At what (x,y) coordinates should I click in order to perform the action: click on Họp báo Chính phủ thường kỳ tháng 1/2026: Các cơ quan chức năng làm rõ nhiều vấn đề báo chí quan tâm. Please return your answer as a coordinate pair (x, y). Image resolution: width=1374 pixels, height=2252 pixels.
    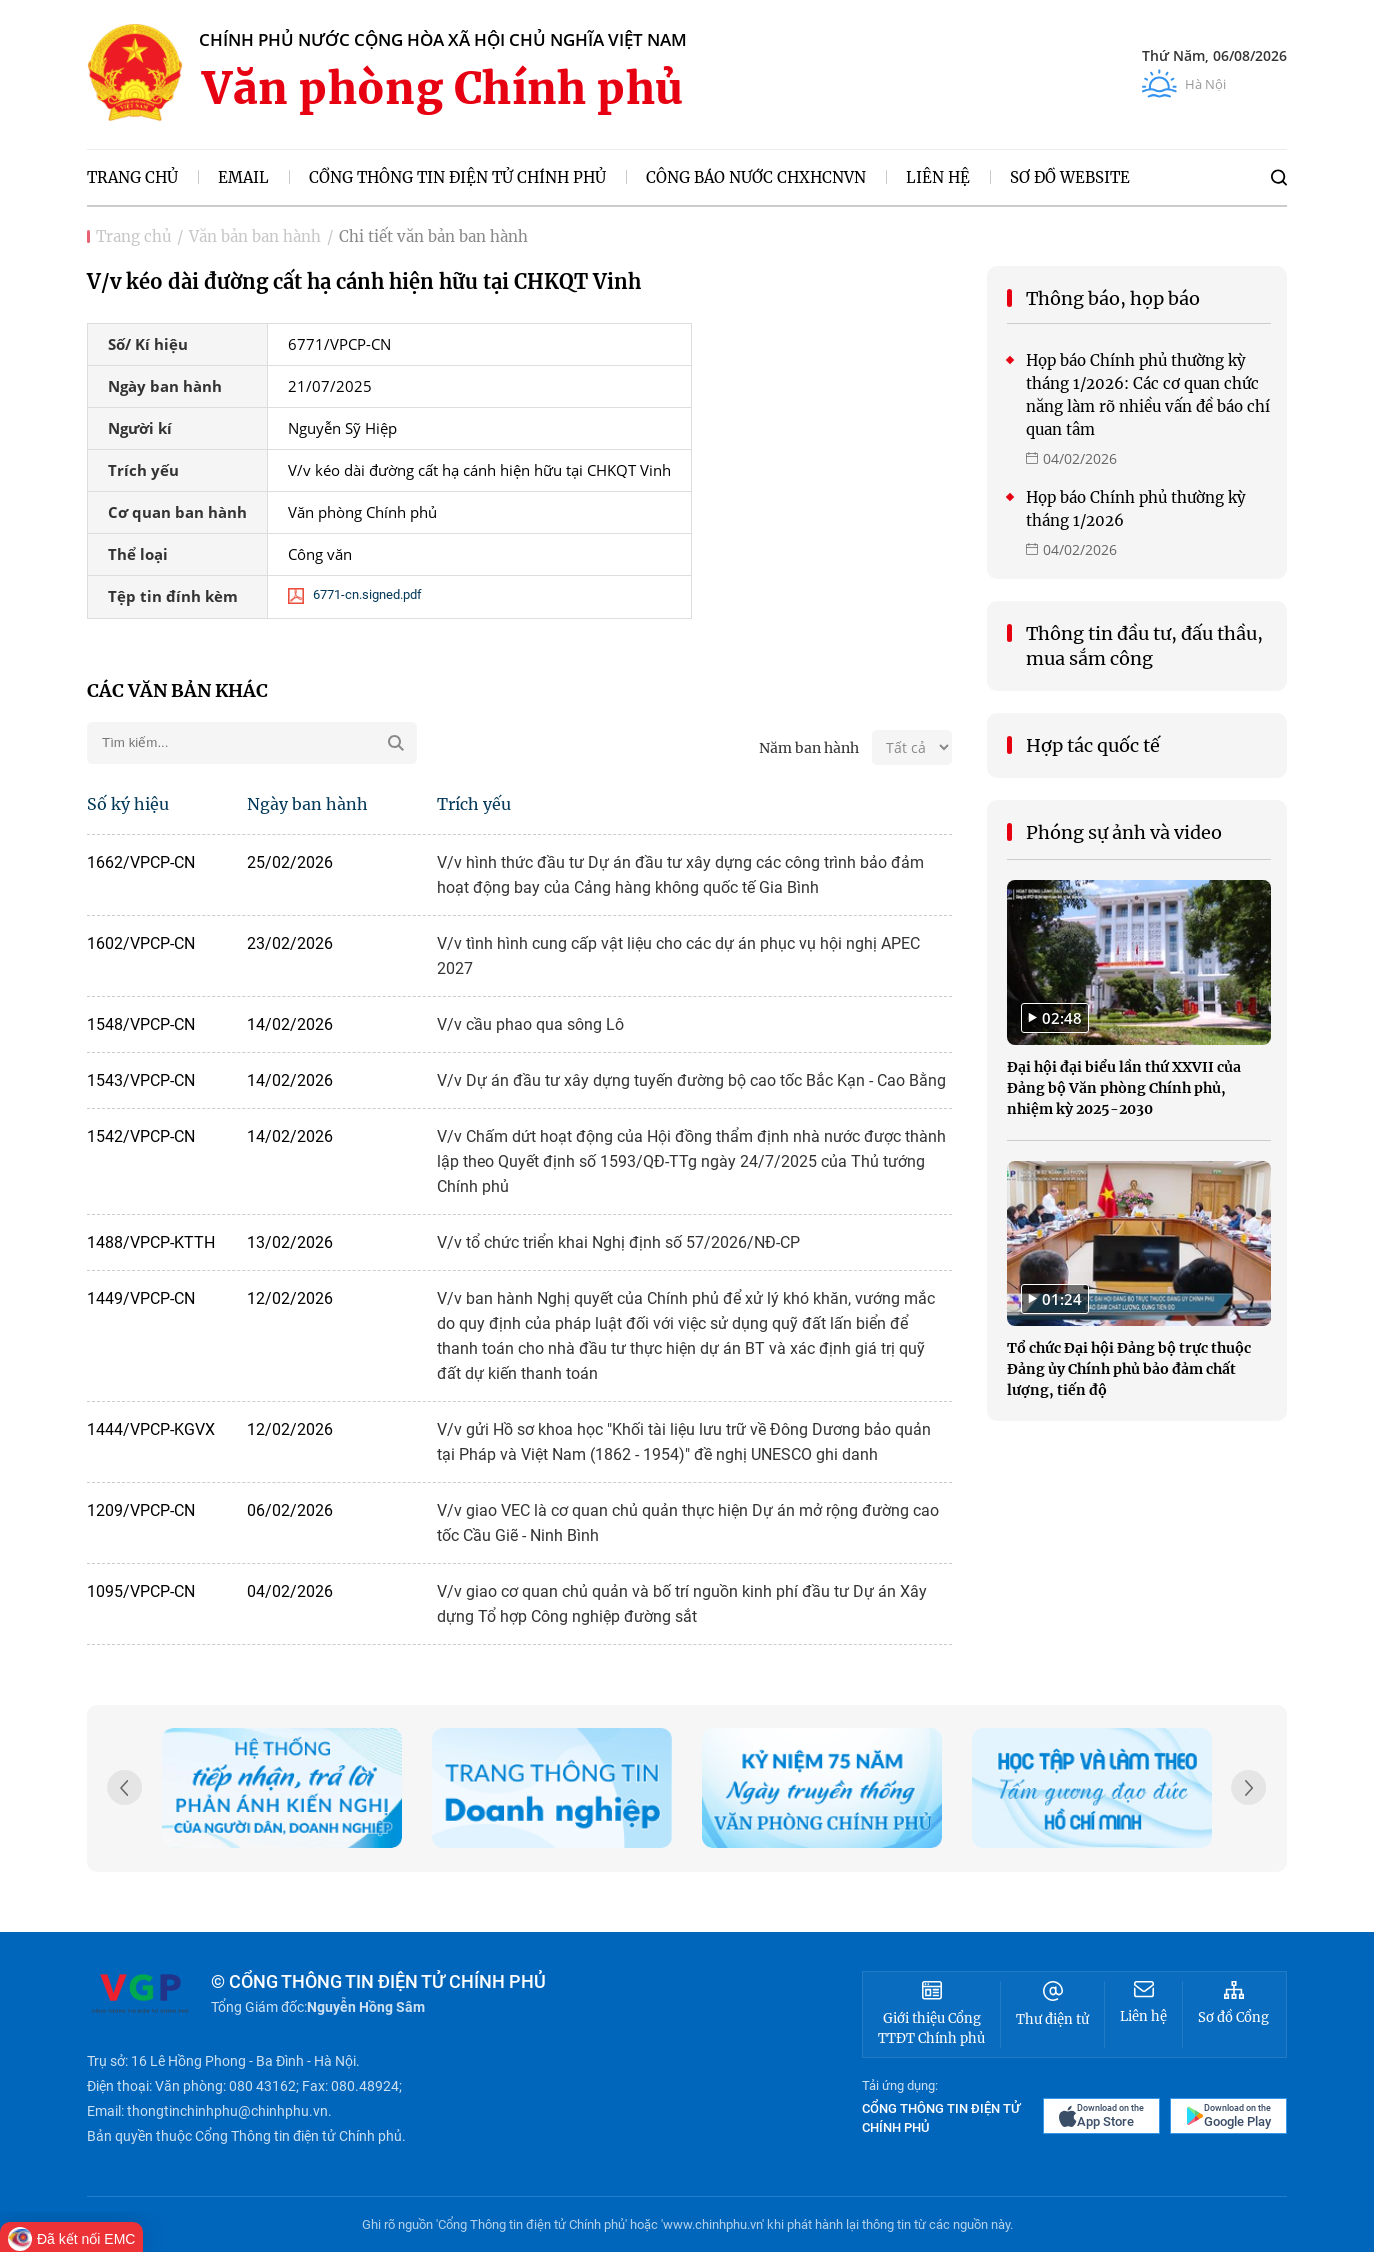
    Looking at the image, I should click on (1148, 395).